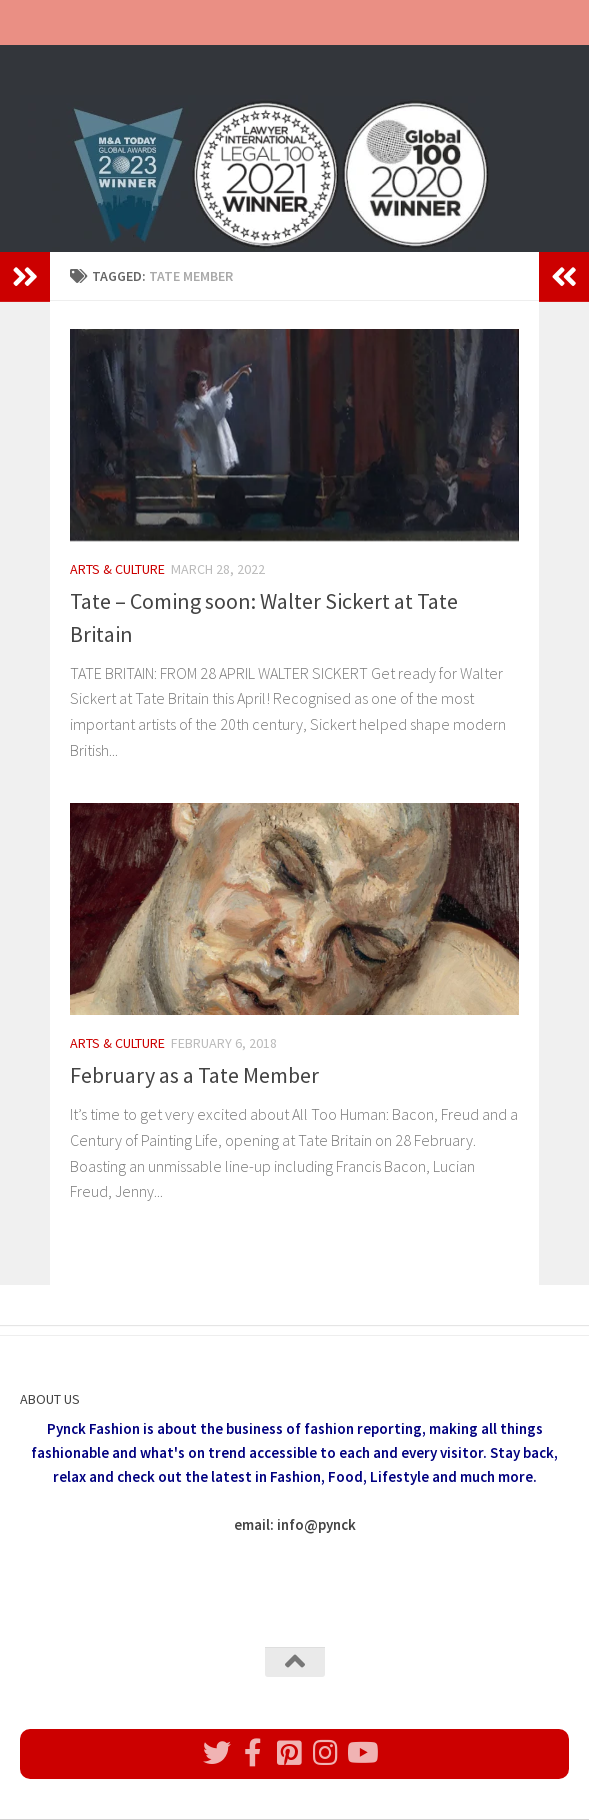 This screenshot has width=589, height=1820. I want to click on [Follow us on Twitter], so click(217, 1753).